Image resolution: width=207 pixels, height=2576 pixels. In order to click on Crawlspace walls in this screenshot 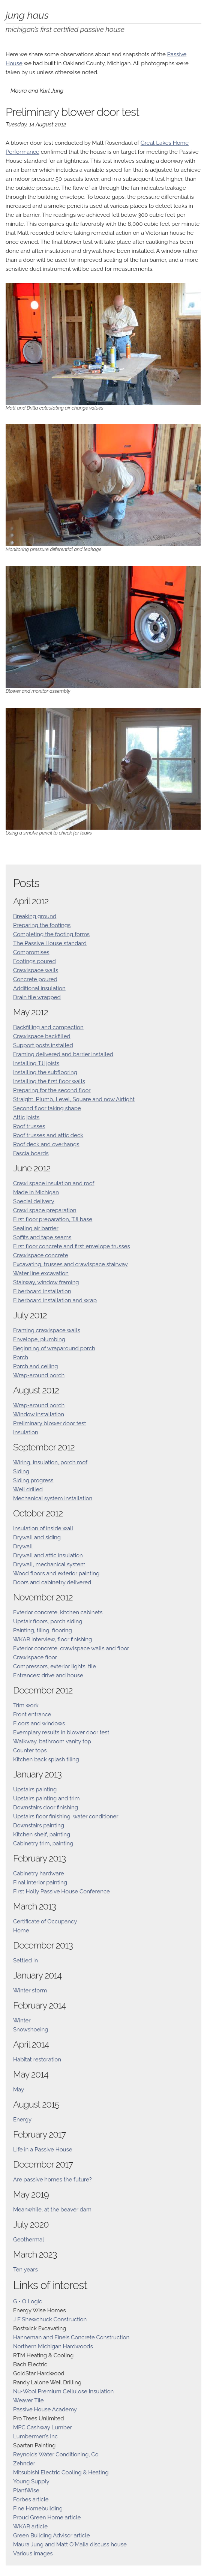, I will do `click(35, 970)`.